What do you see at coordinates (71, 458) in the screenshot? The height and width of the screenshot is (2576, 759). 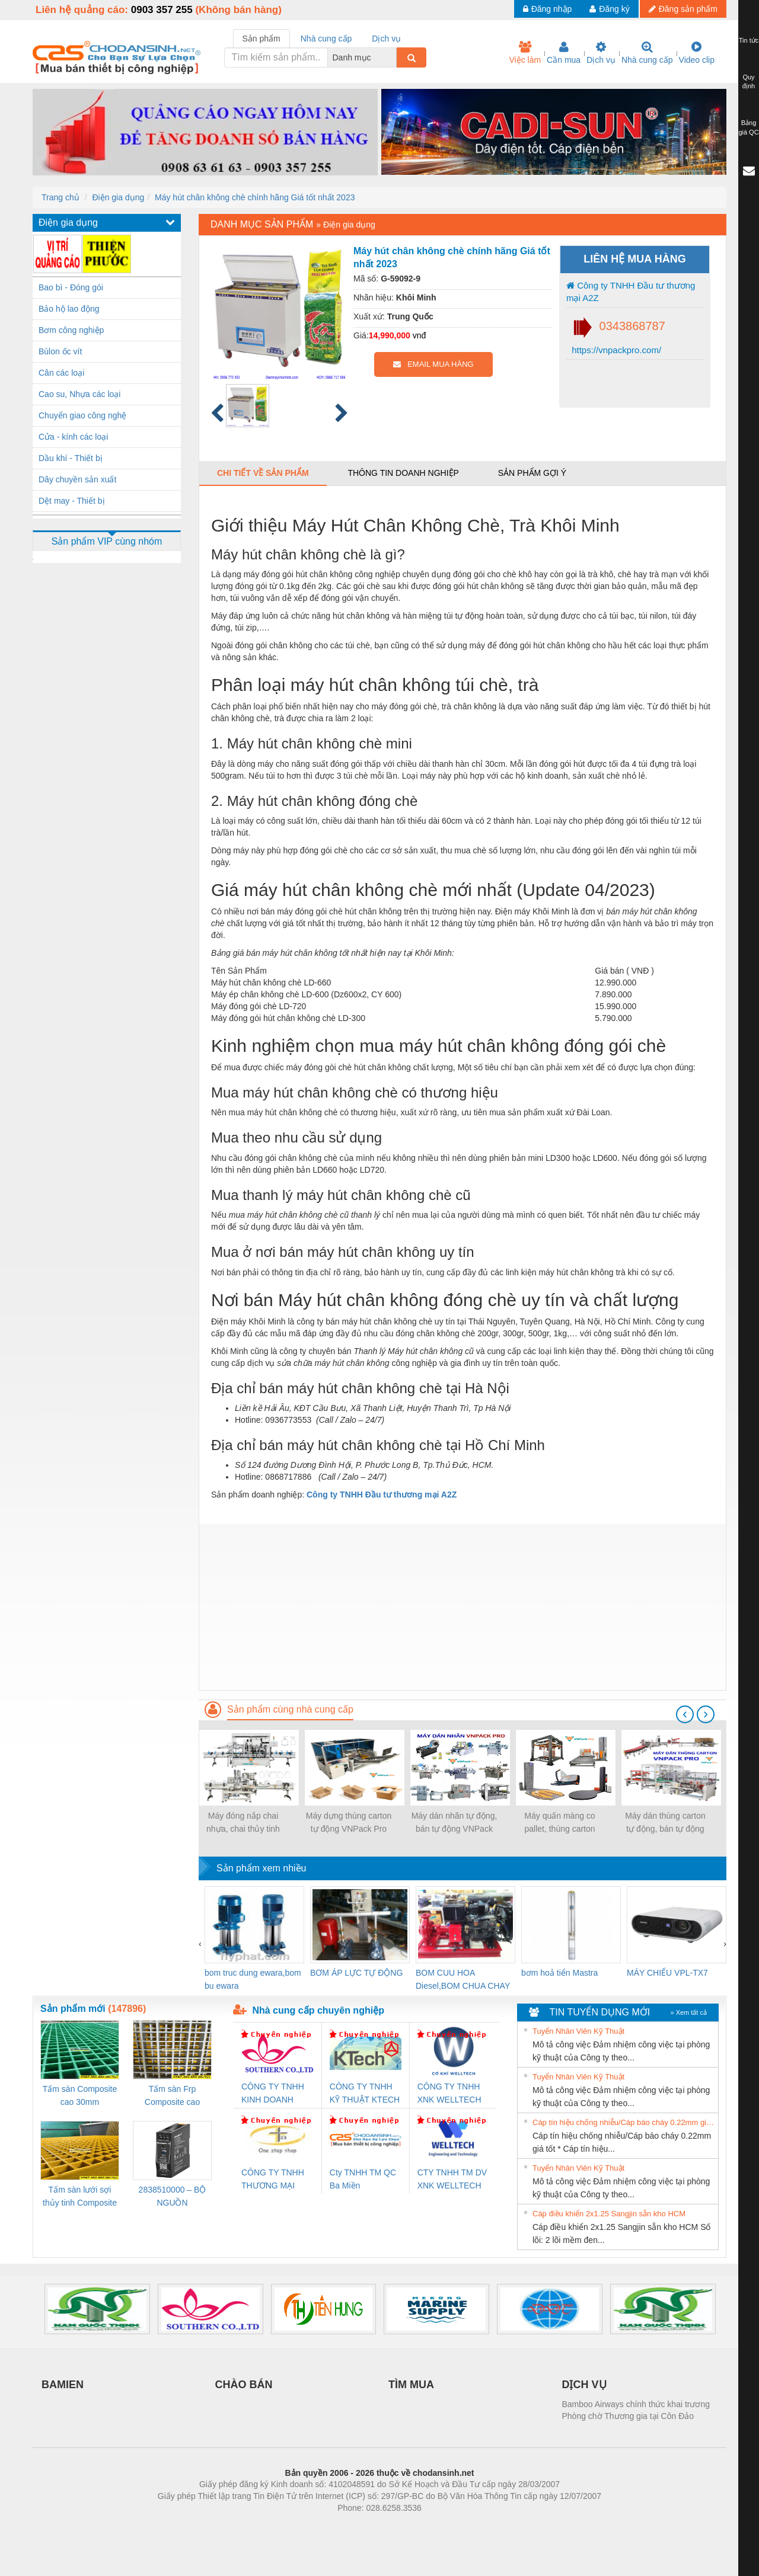 I see `Dầu khí - Thiết bị` at bounding box center [71, 458].